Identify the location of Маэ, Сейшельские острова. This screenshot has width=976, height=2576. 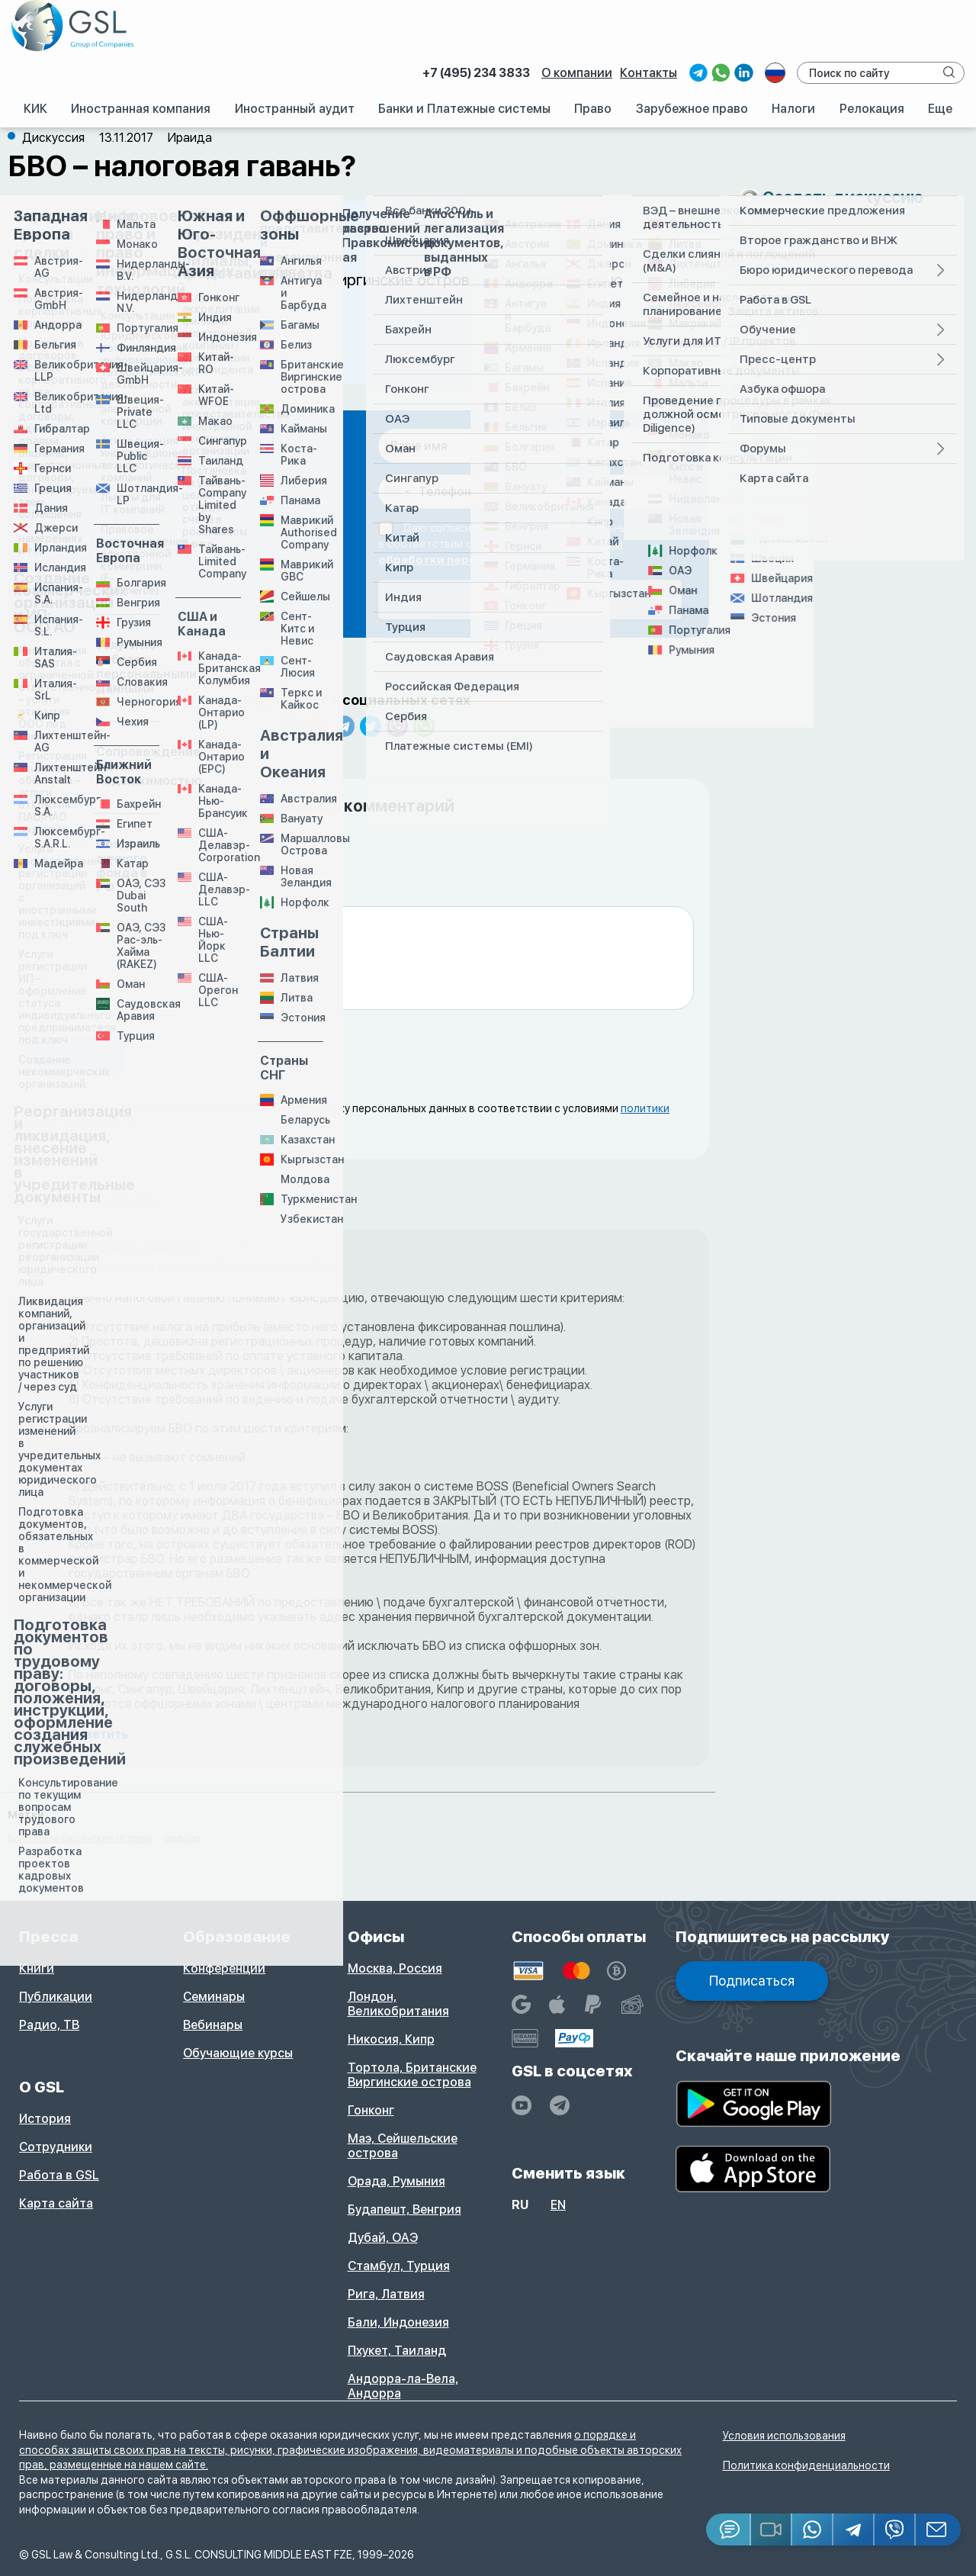
(403, 2145).